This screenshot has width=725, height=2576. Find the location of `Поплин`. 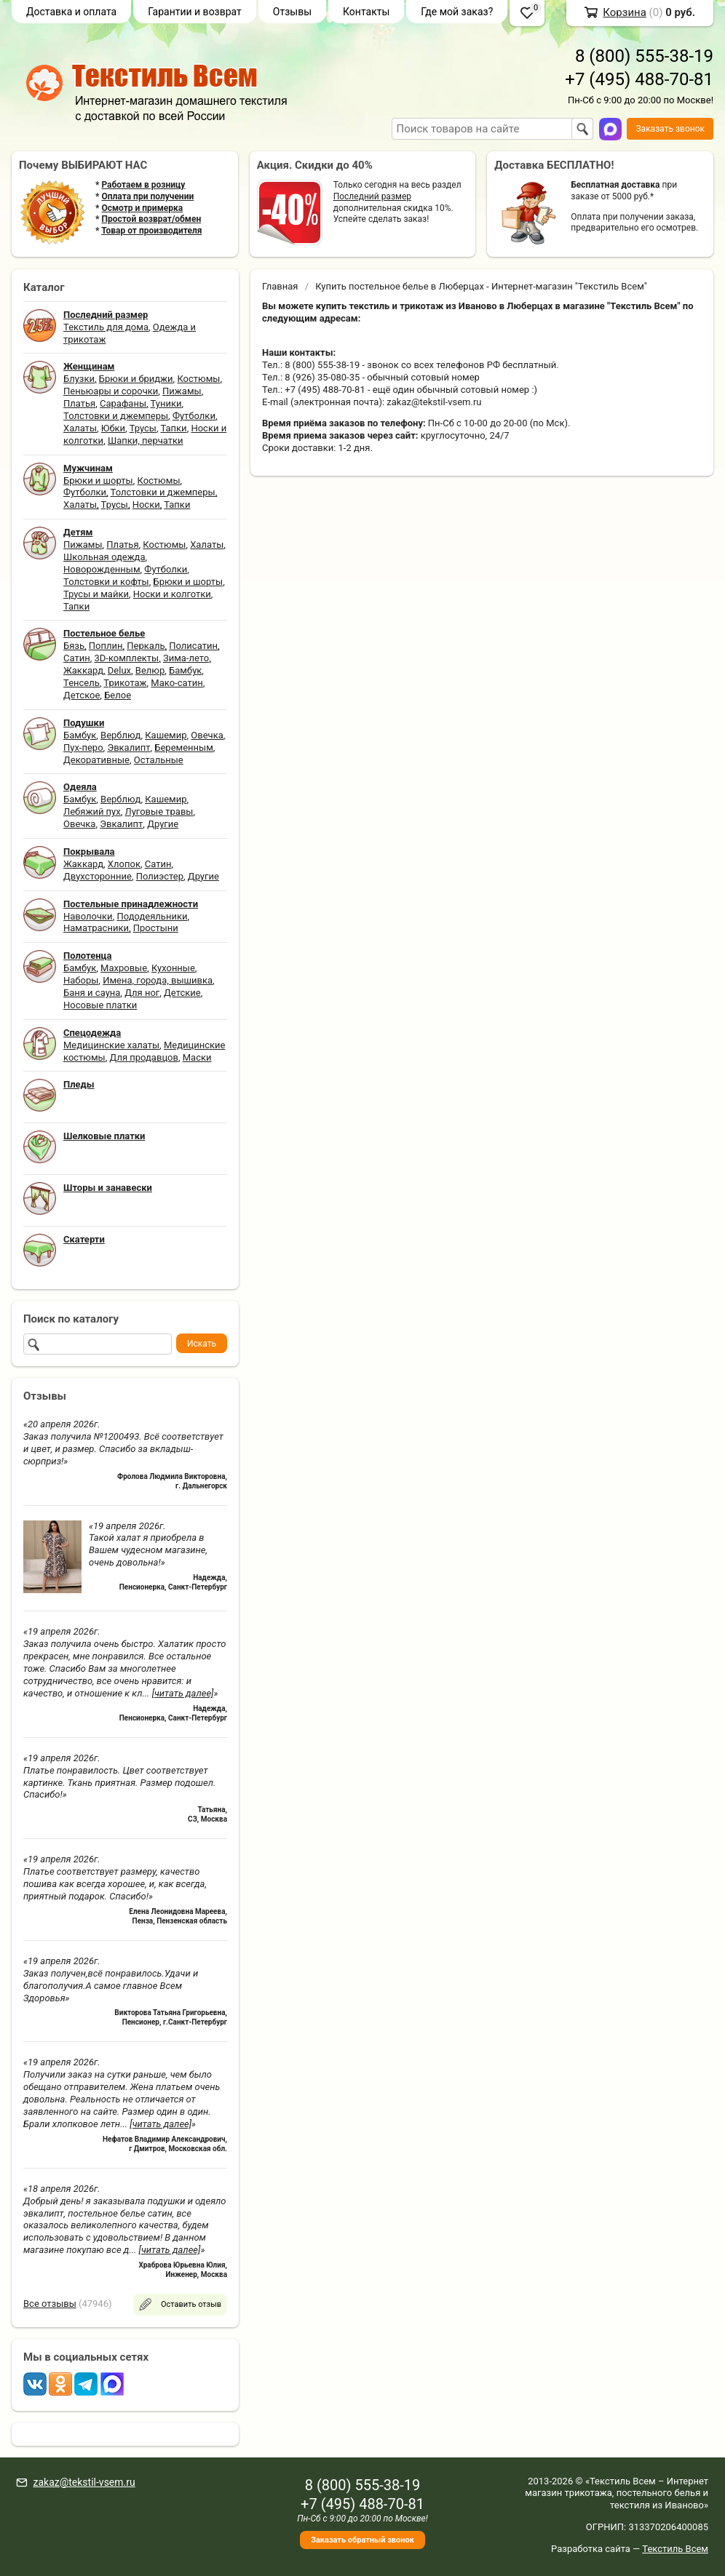

Поплин is located at coordinates (106, 645).